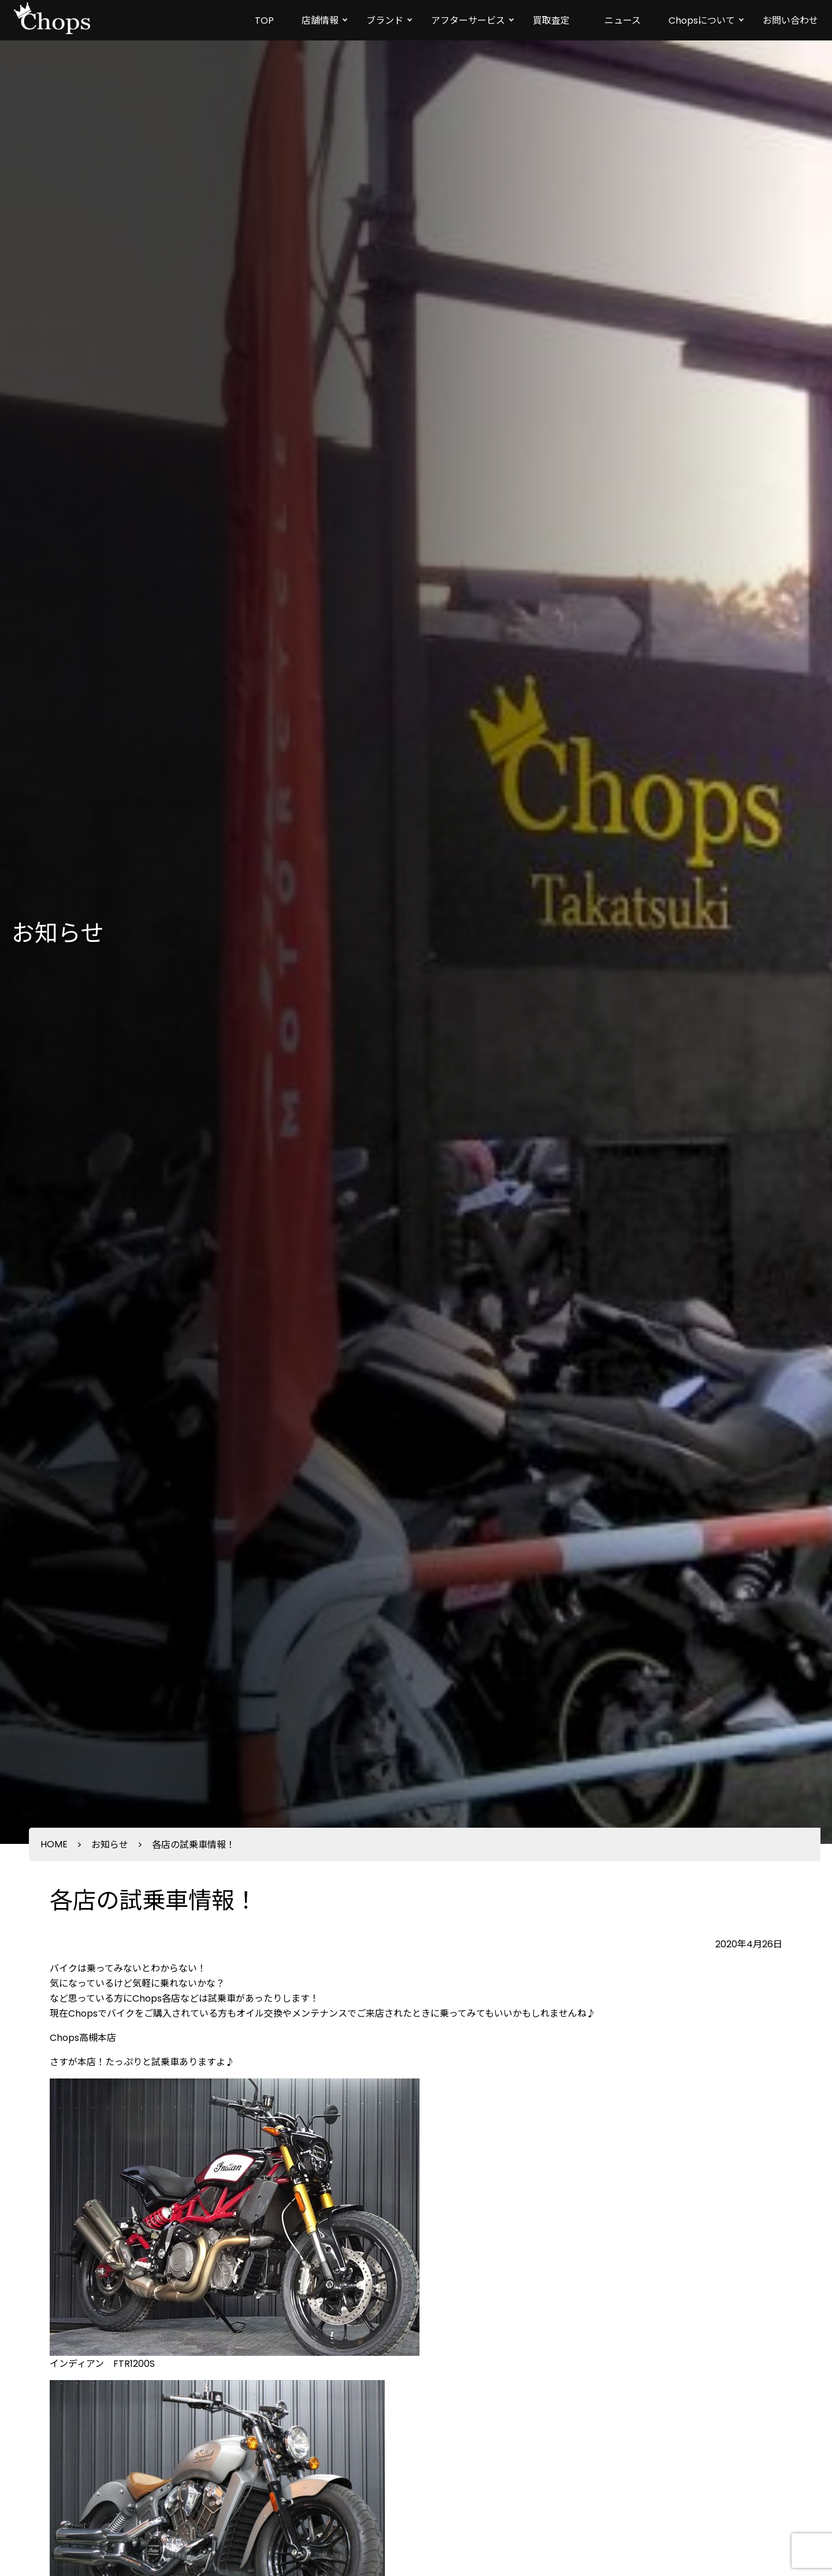  I want to click on TOP, so click(264, 20).